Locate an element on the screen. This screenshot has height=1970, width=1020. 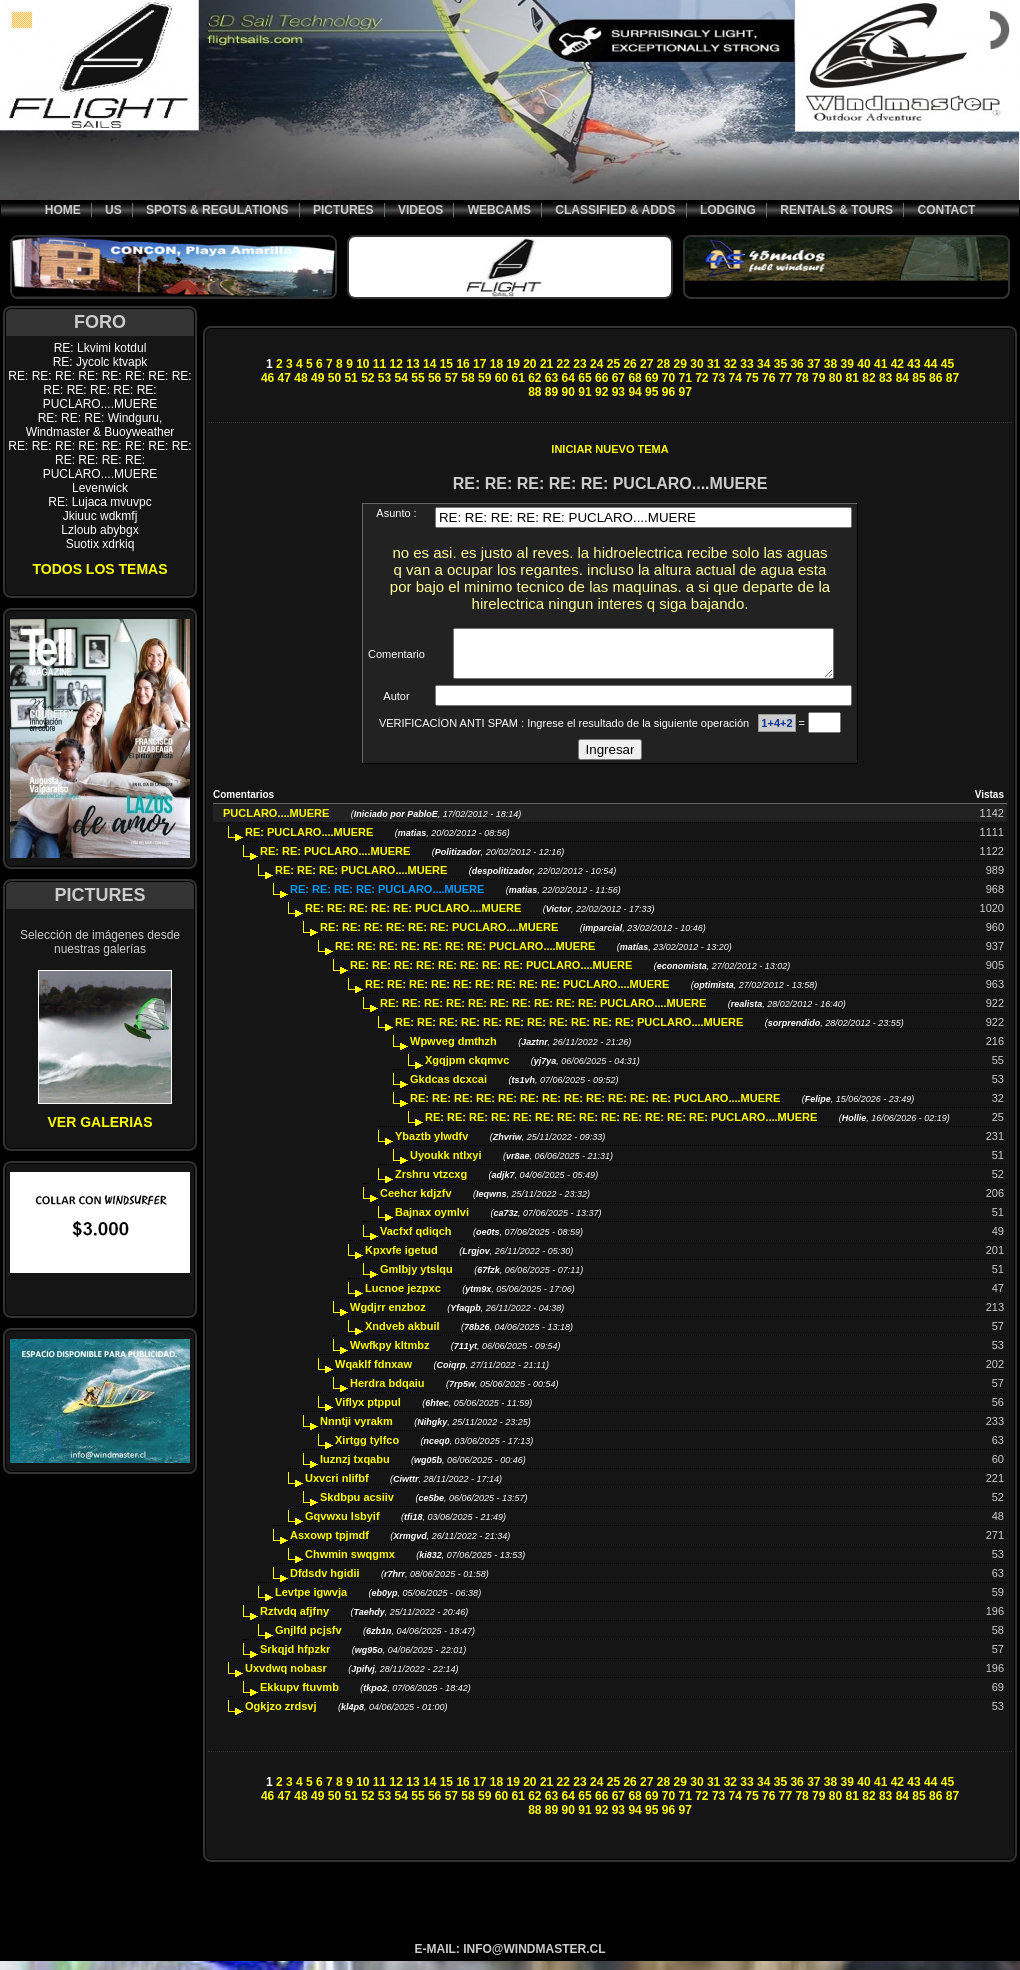
72 is located at coordinates (701, 378).